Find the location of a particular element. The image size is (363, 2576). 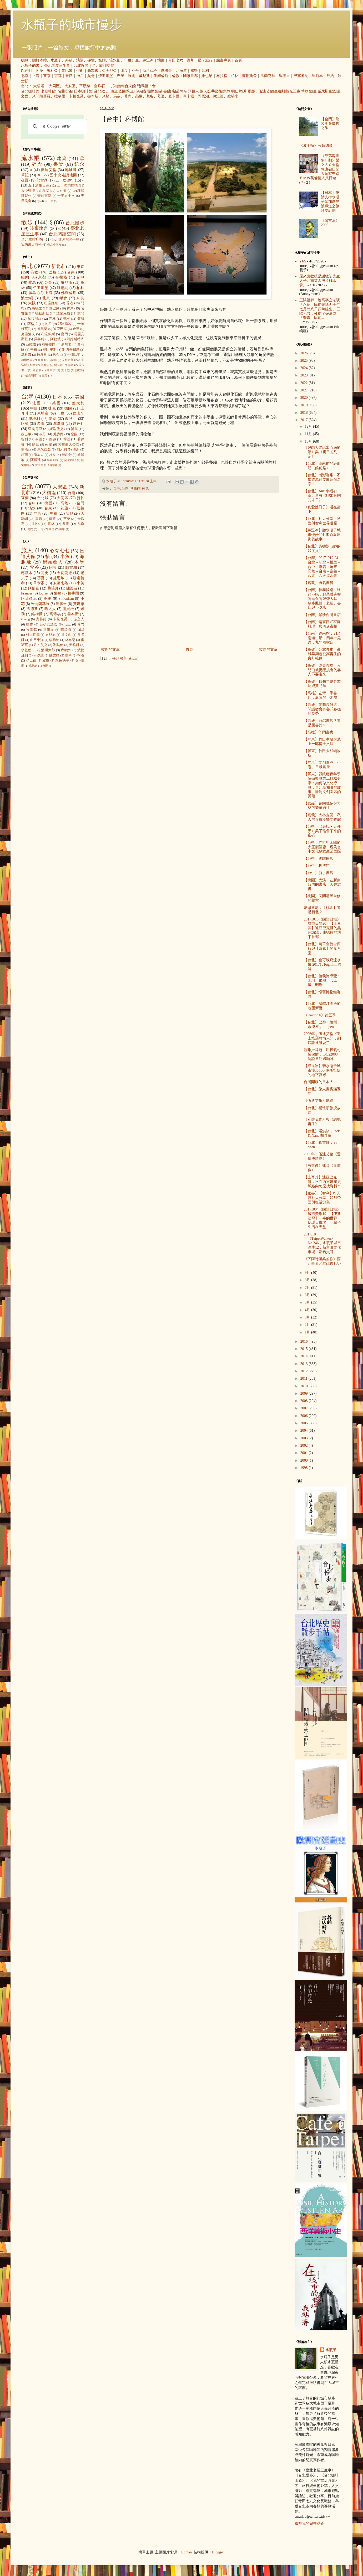

2024 is located at coordinates (304, 368).